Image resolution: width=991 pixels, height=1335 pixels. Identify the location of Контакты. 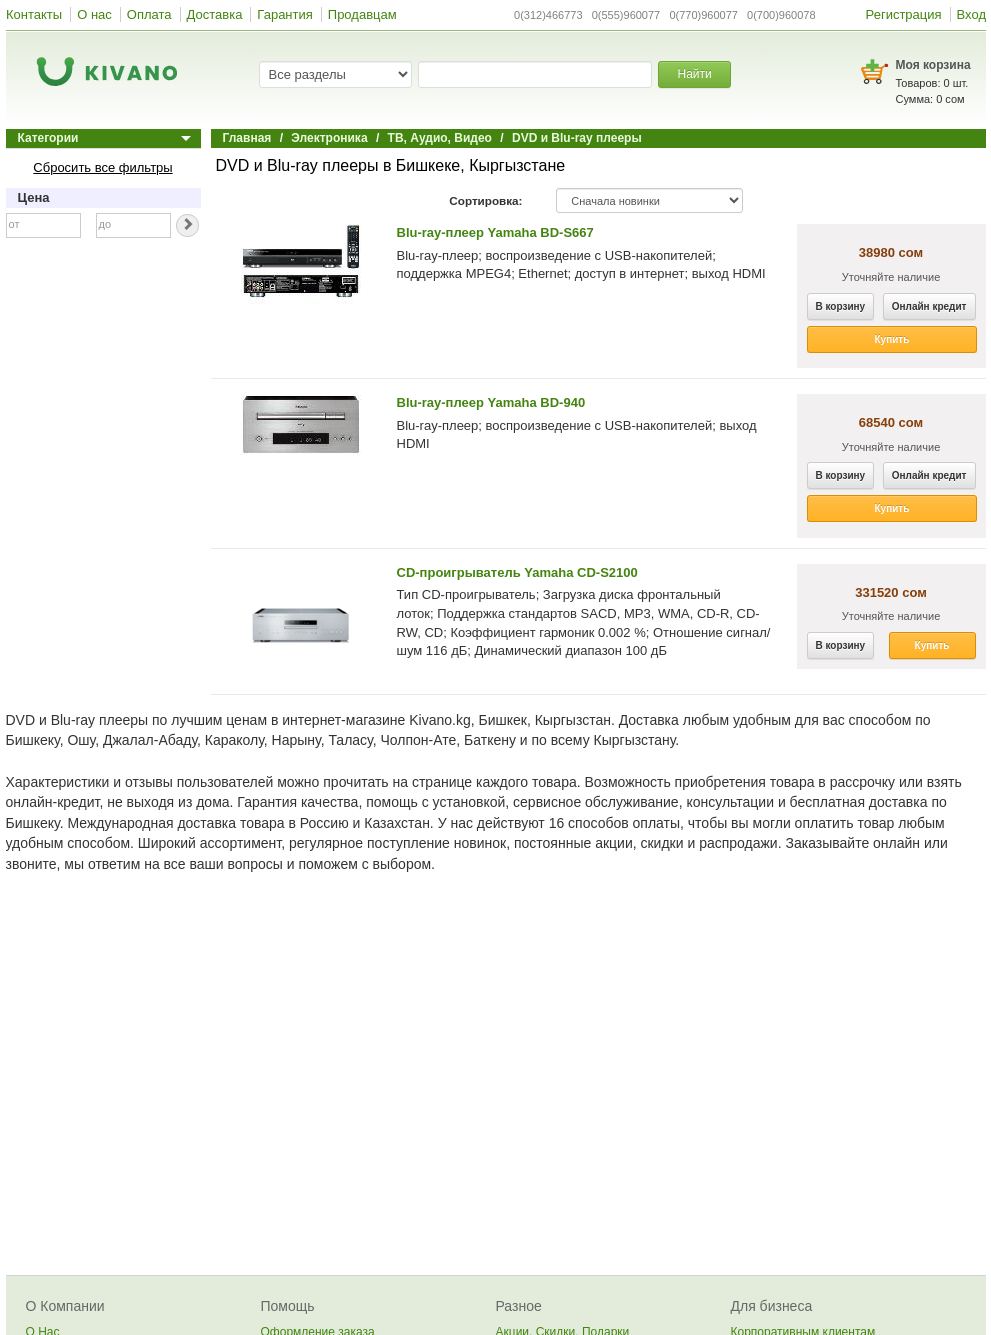
(34, 14).